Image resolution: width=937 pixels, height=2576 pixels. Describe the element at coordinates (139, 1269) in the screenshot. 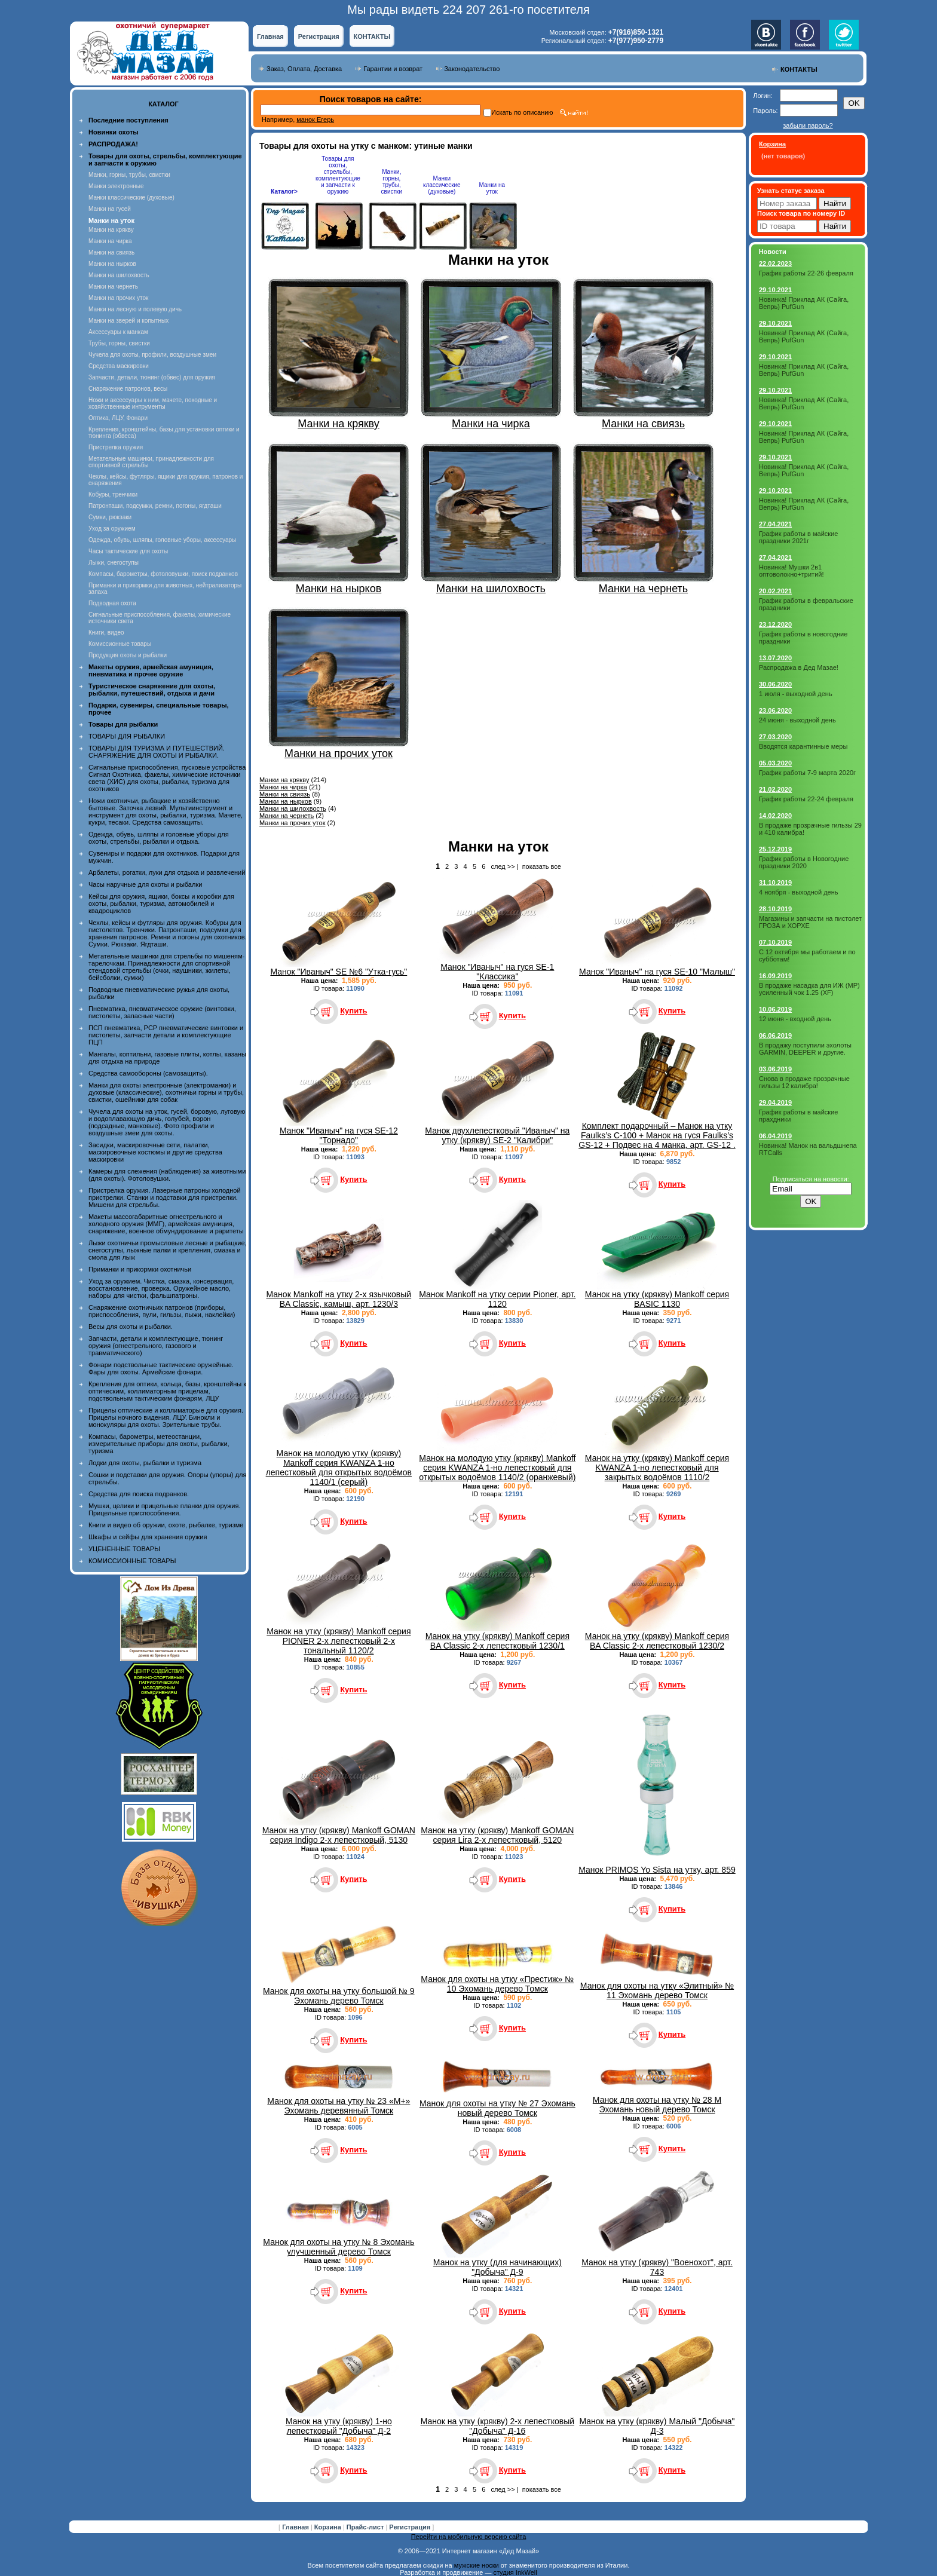

I see `Приманки и прикормки охотничьи` at that location.